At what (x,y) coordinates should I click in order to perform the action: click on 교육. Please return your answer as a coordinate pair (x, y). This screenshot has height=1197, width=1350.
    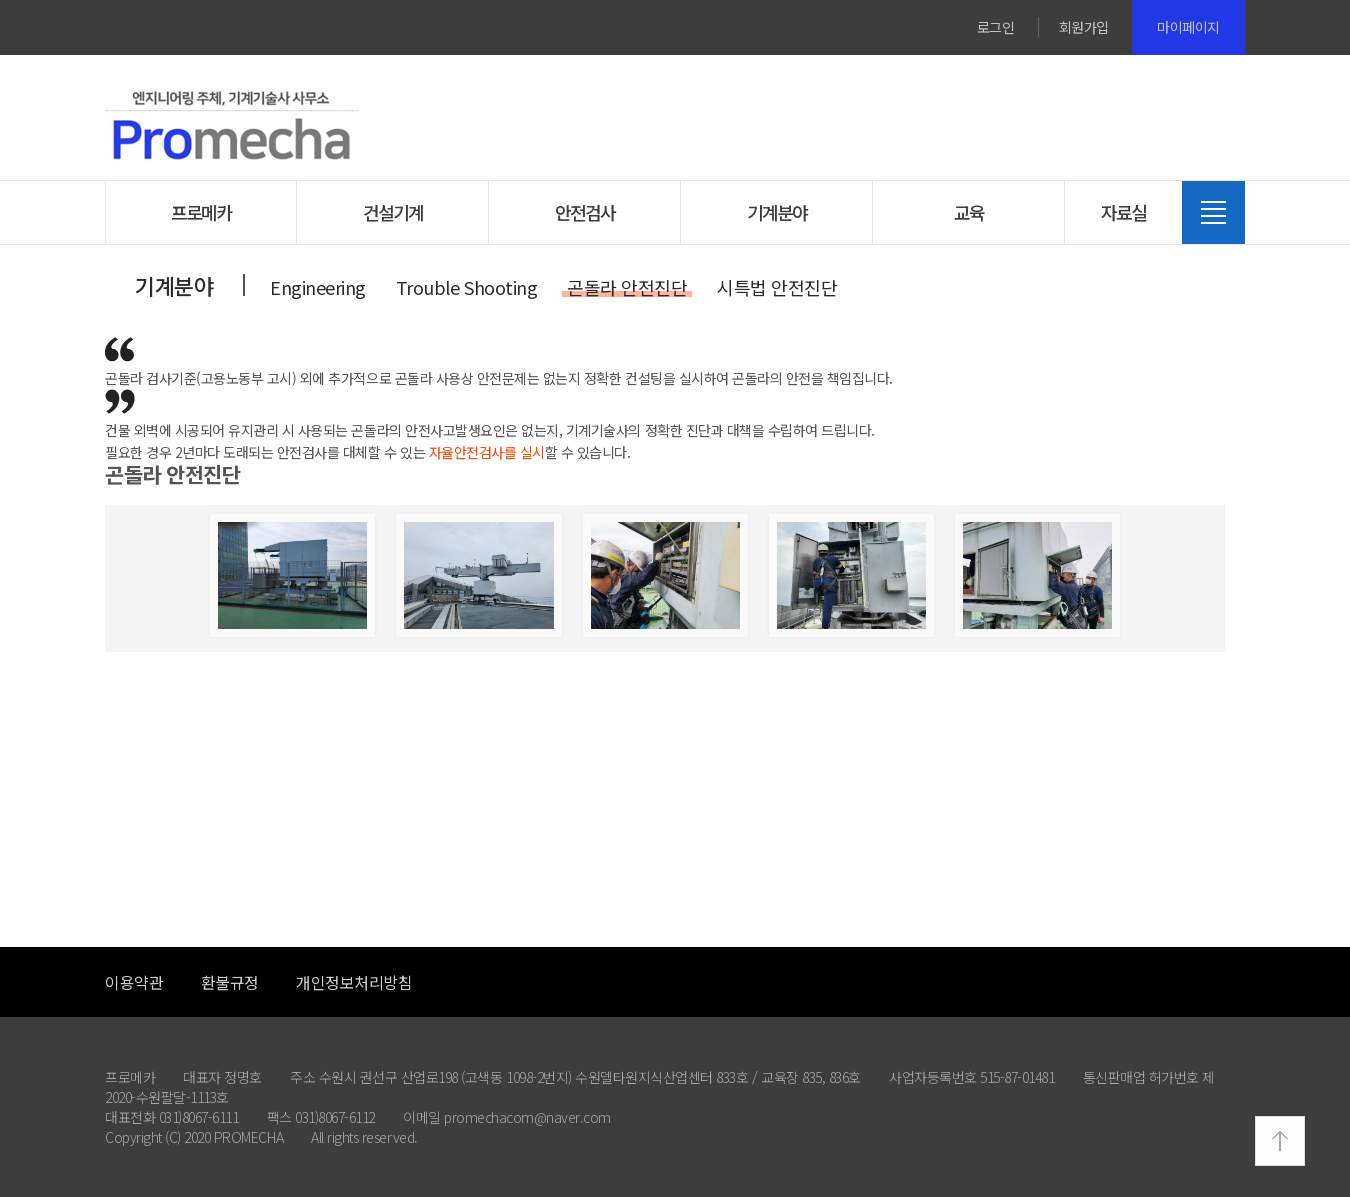
    Looking at the image, I should click on (969, 212).